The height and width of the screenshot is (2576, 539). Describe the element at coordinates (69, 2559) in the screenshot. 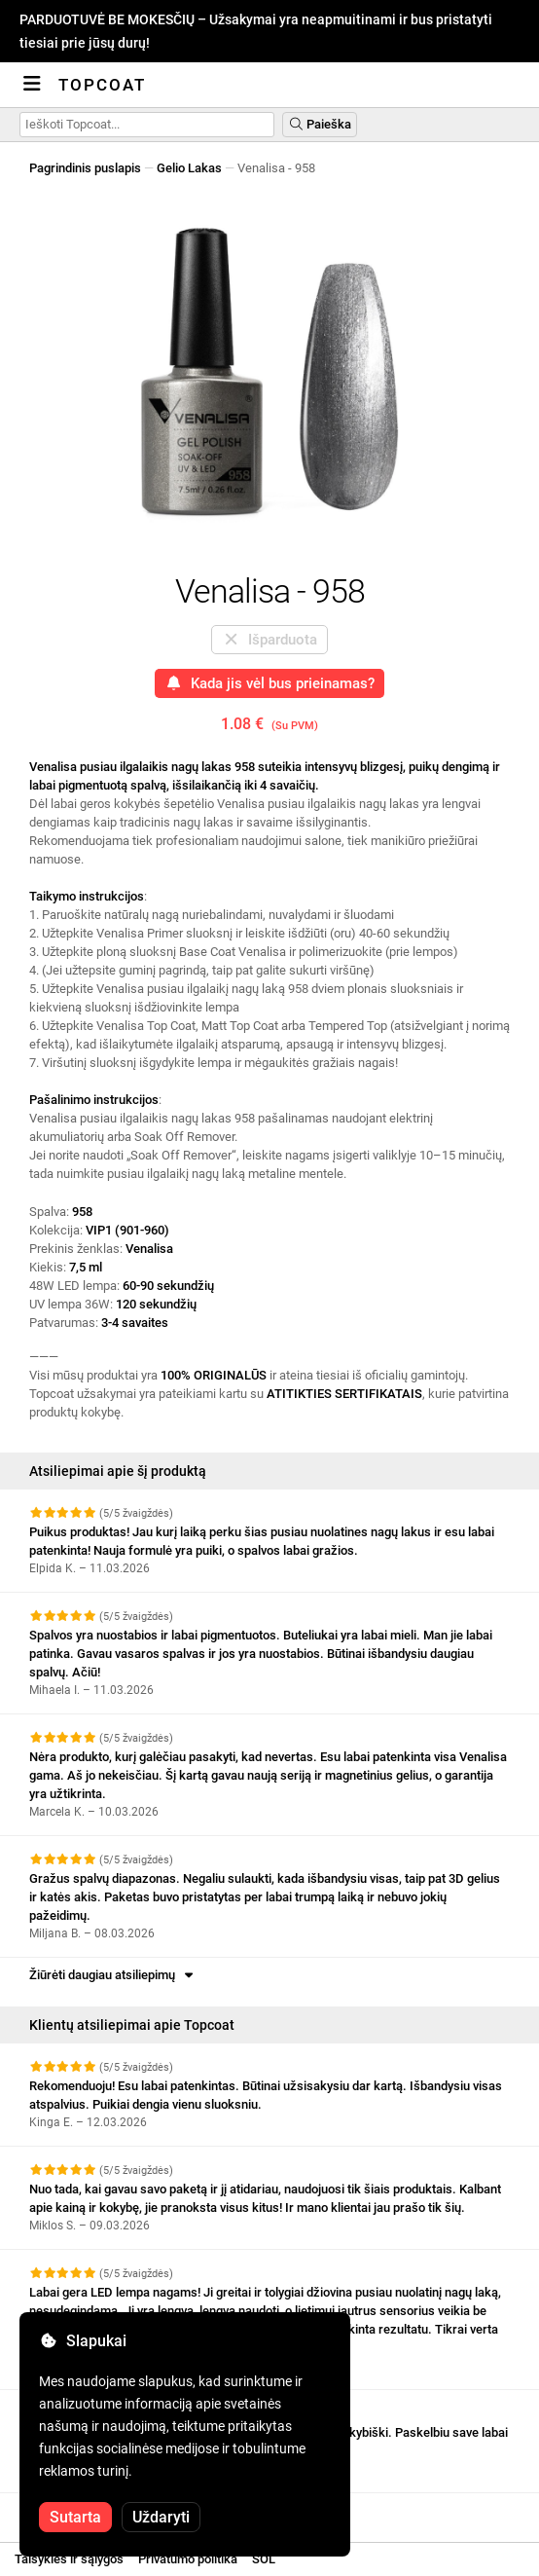

I see `Taisyklės ir sąlygos` at that location.